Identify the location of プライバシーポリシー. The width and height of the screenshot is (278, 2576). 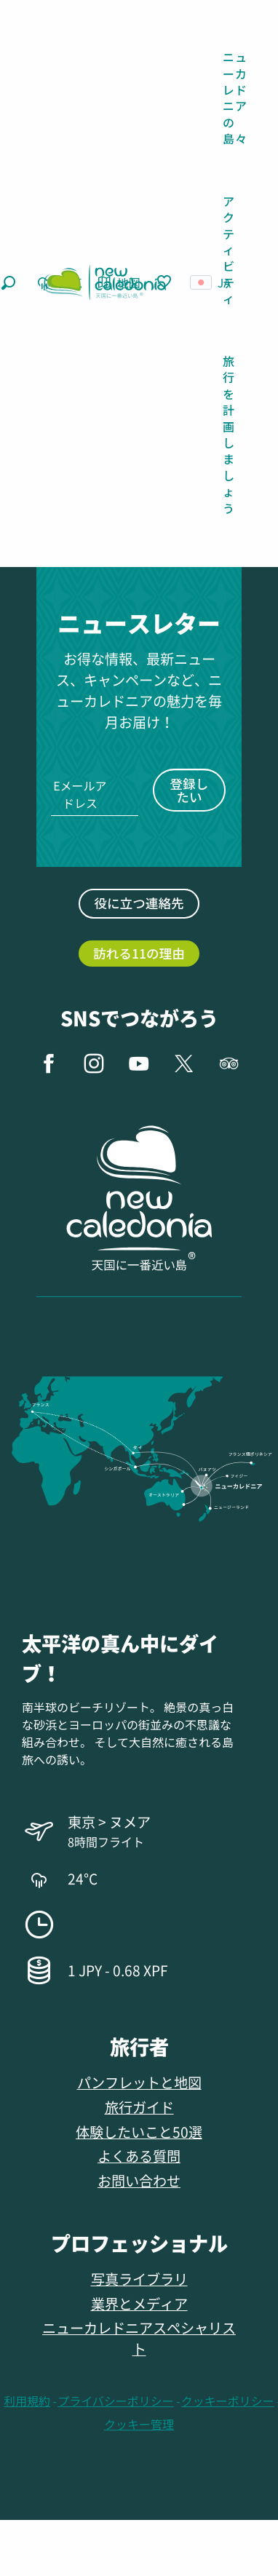
(115, 2400).